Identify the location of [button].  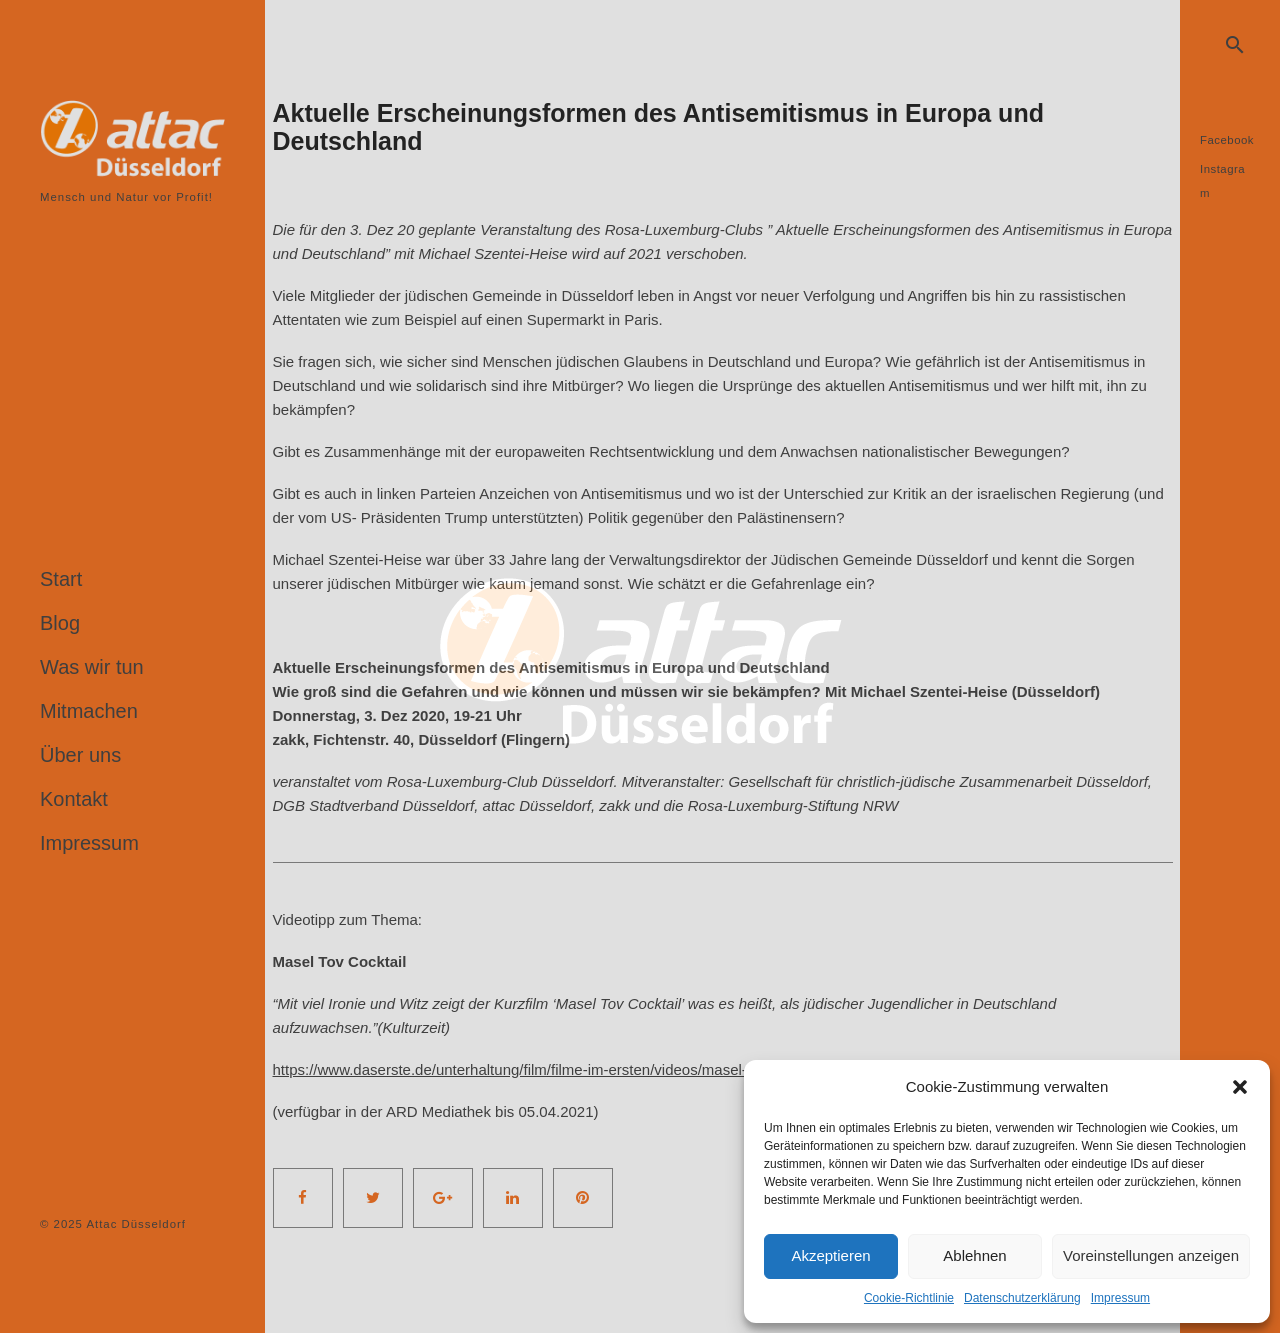
(1240, 1087).